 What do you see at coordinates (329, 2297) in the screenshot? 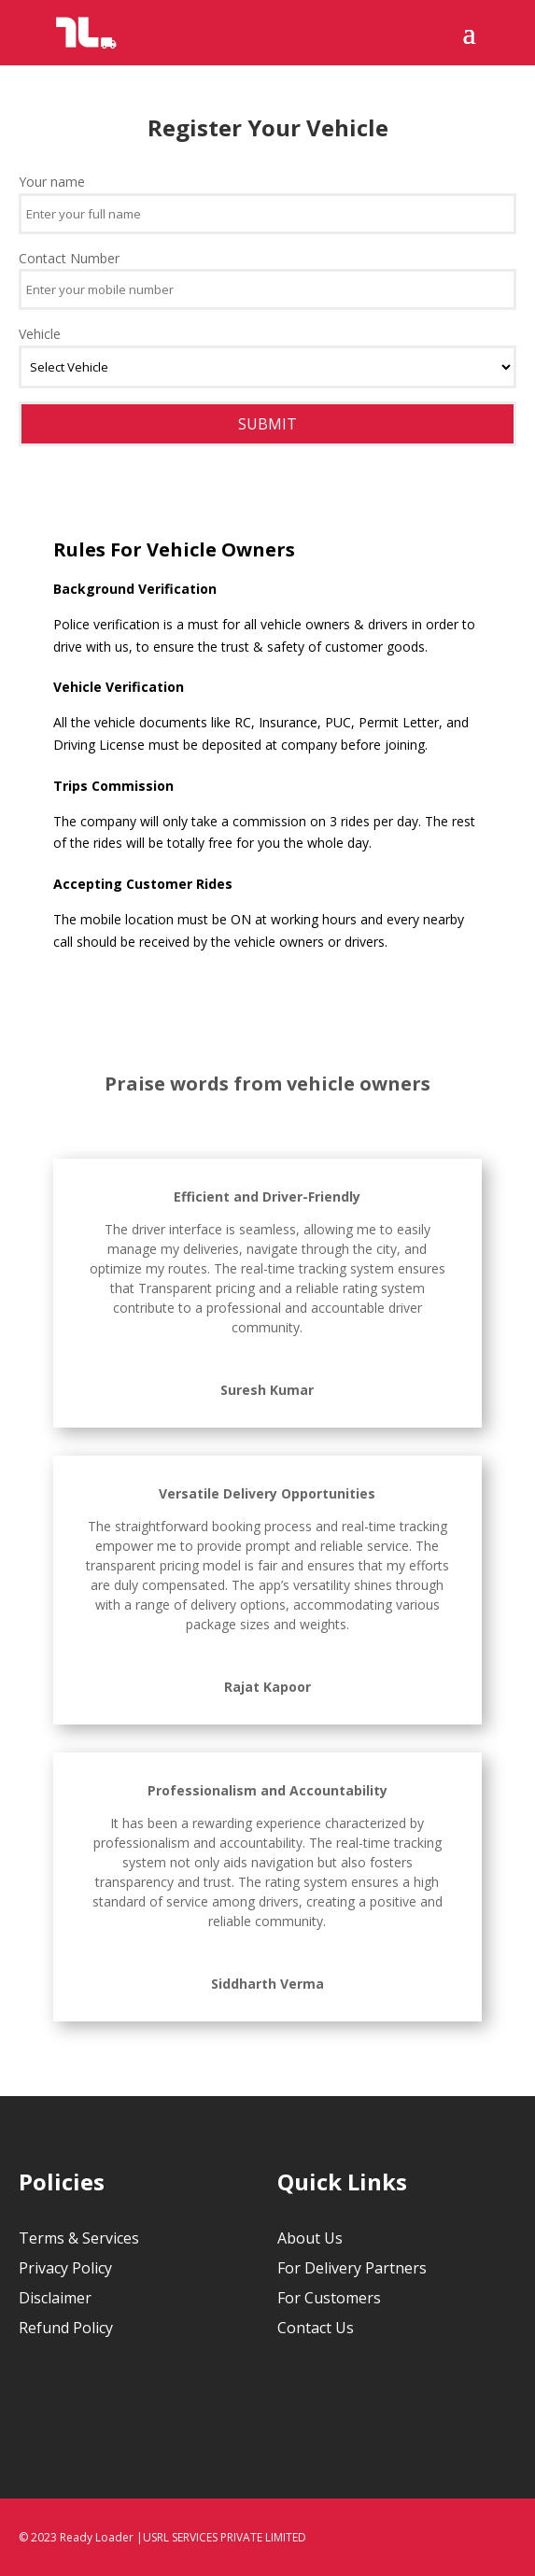
I see `For Customers` at bounding box center [329, 2297].